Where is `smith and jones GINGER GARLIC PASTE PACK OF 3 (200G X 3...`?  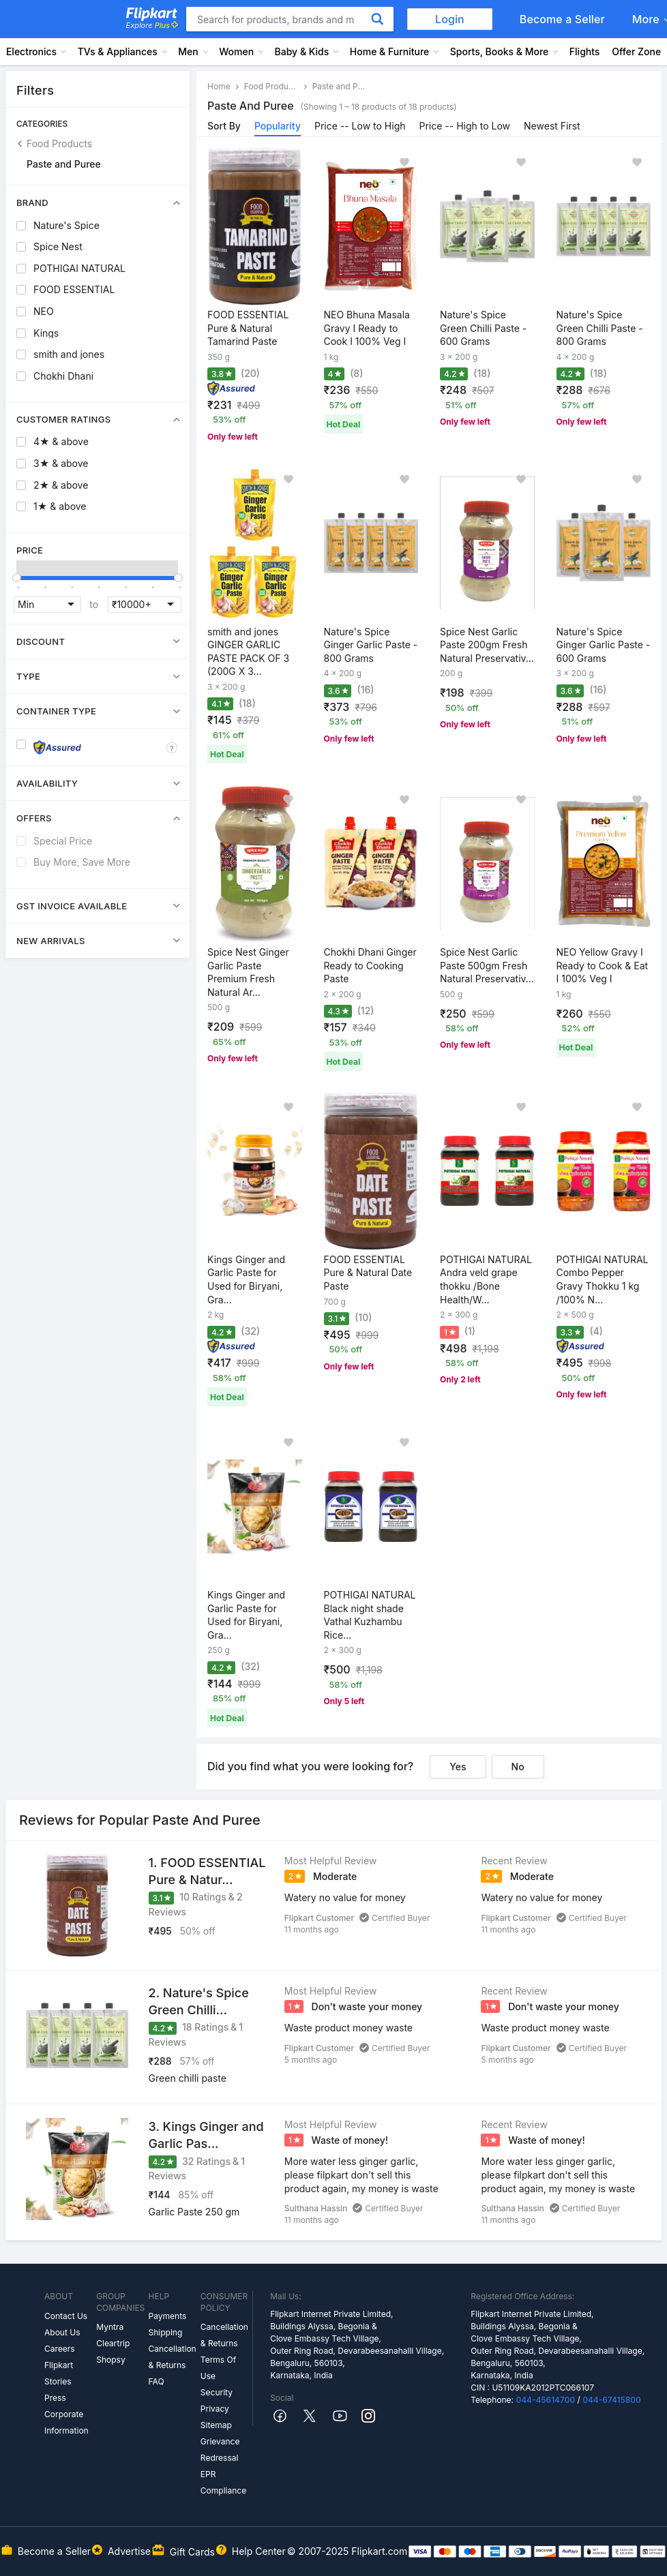
smith and jones GINGER GARLIC PASTE PACK OF 3 (200G X 3... is located at coordinates (248, 652).